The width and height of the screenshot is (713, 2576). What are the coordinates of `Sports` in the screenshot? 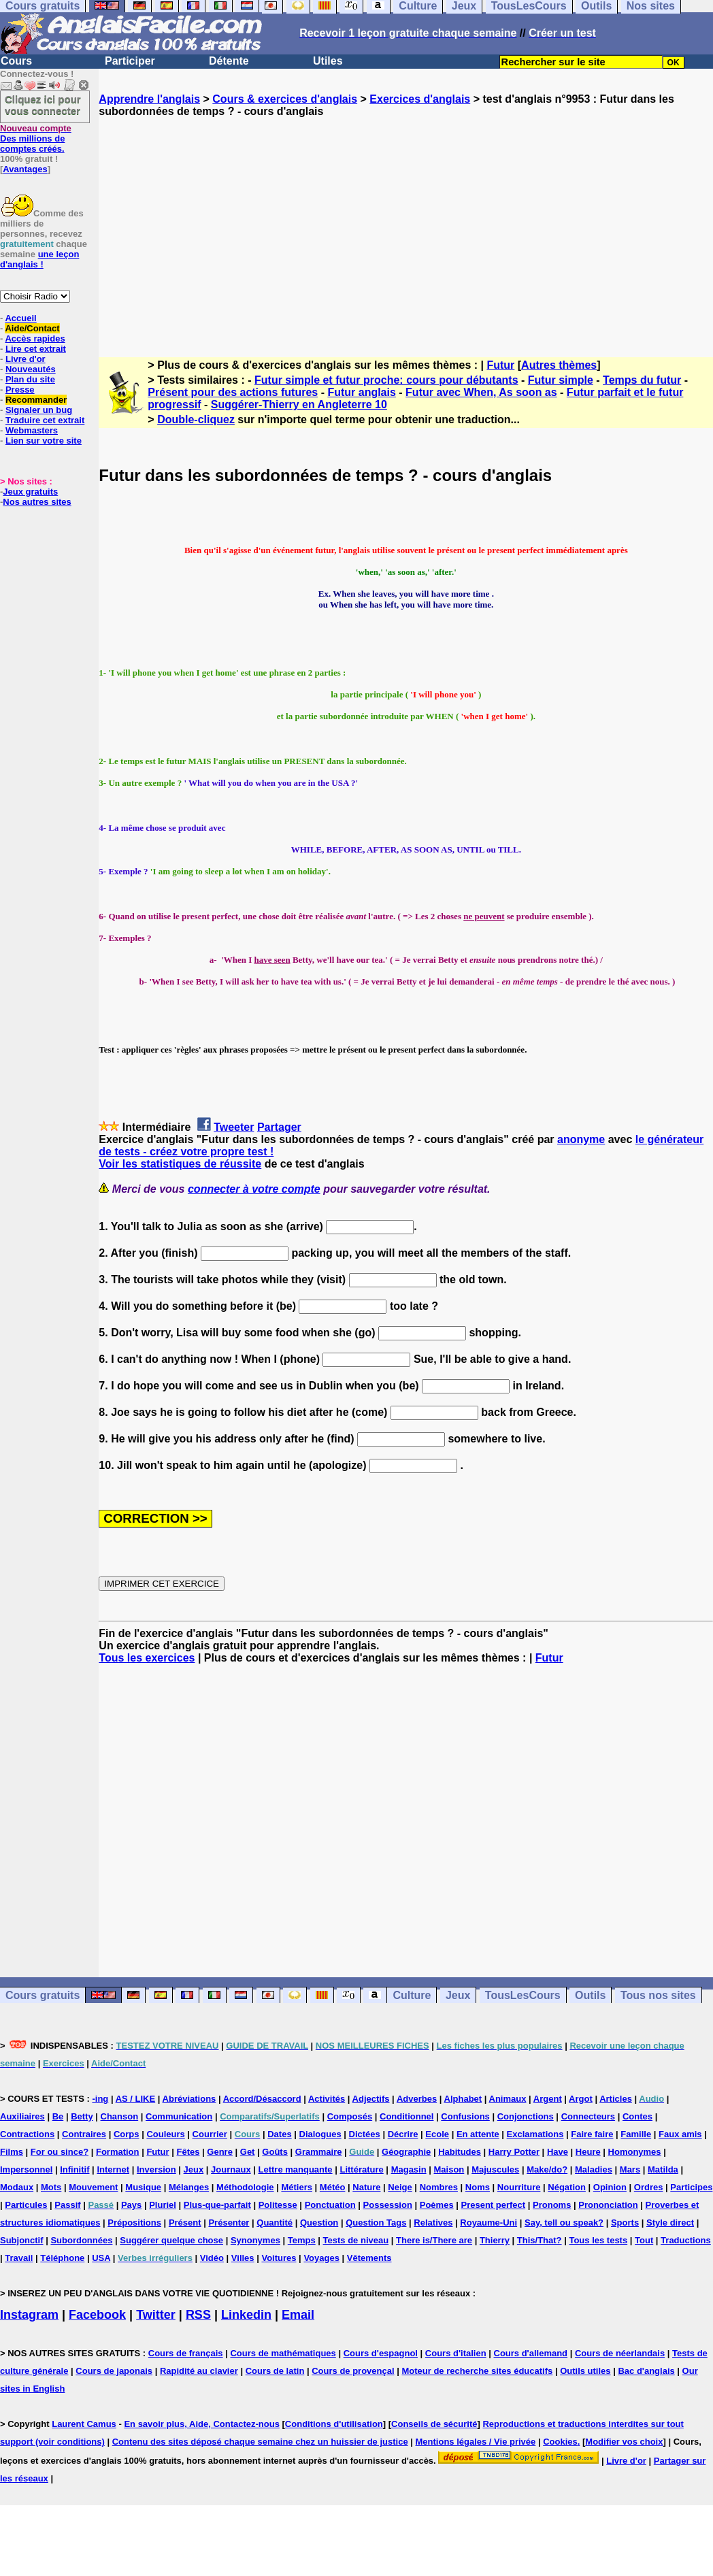 It's located at (625, 2222).